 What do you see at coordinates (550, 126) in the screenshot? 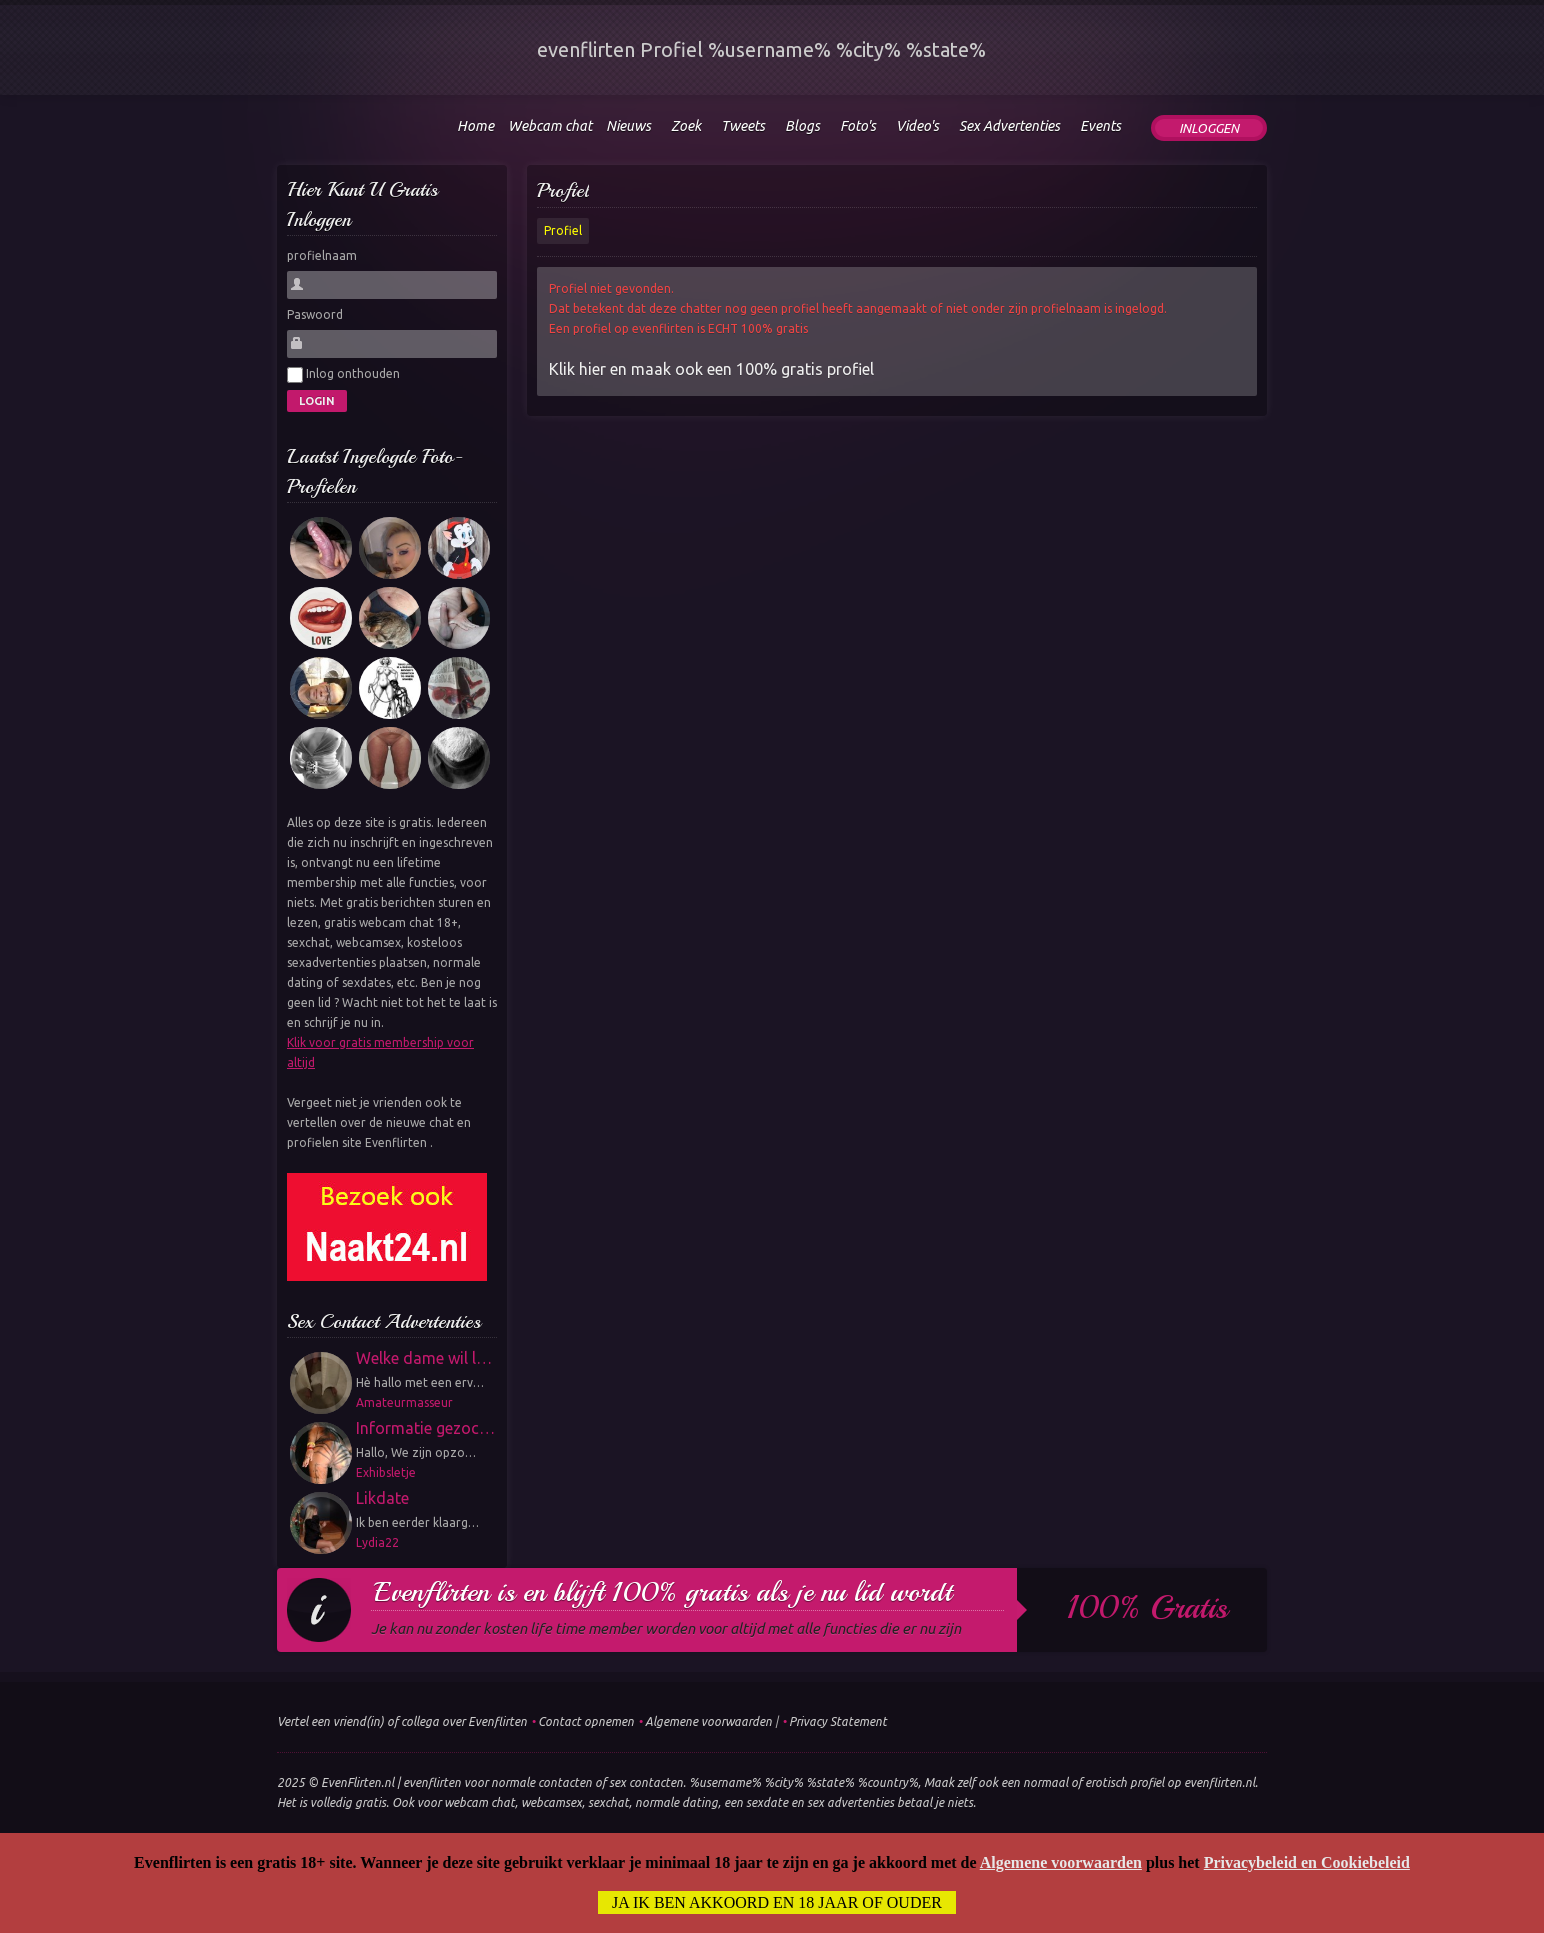
I see `Webcam chat` at bounding box center [550, 126].